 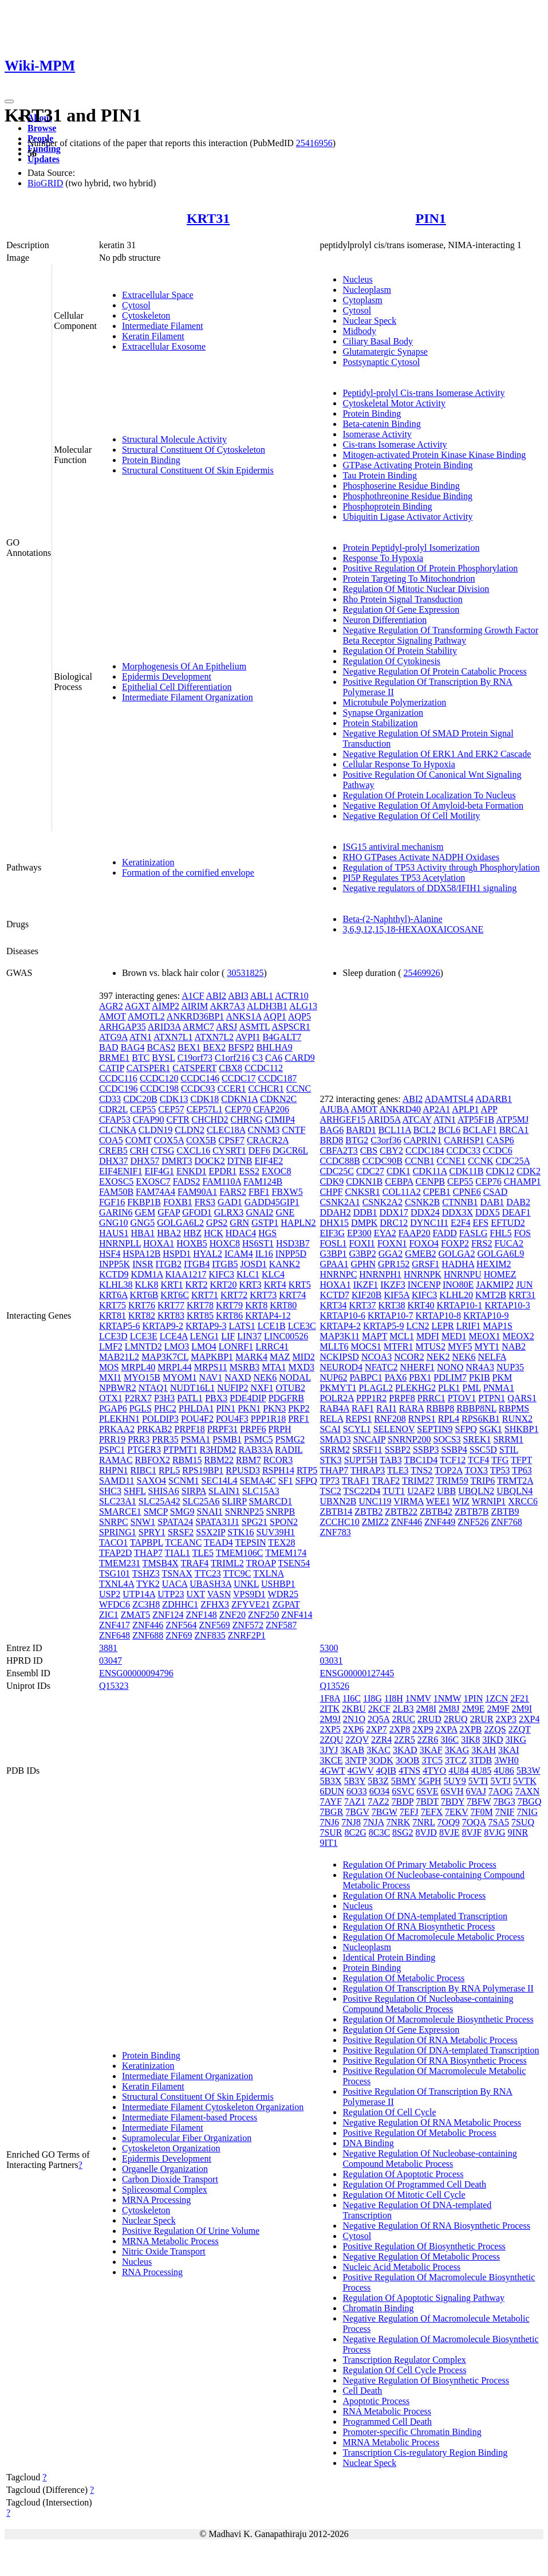 I want to click on DOCK2, so click(x=210, y=1161).